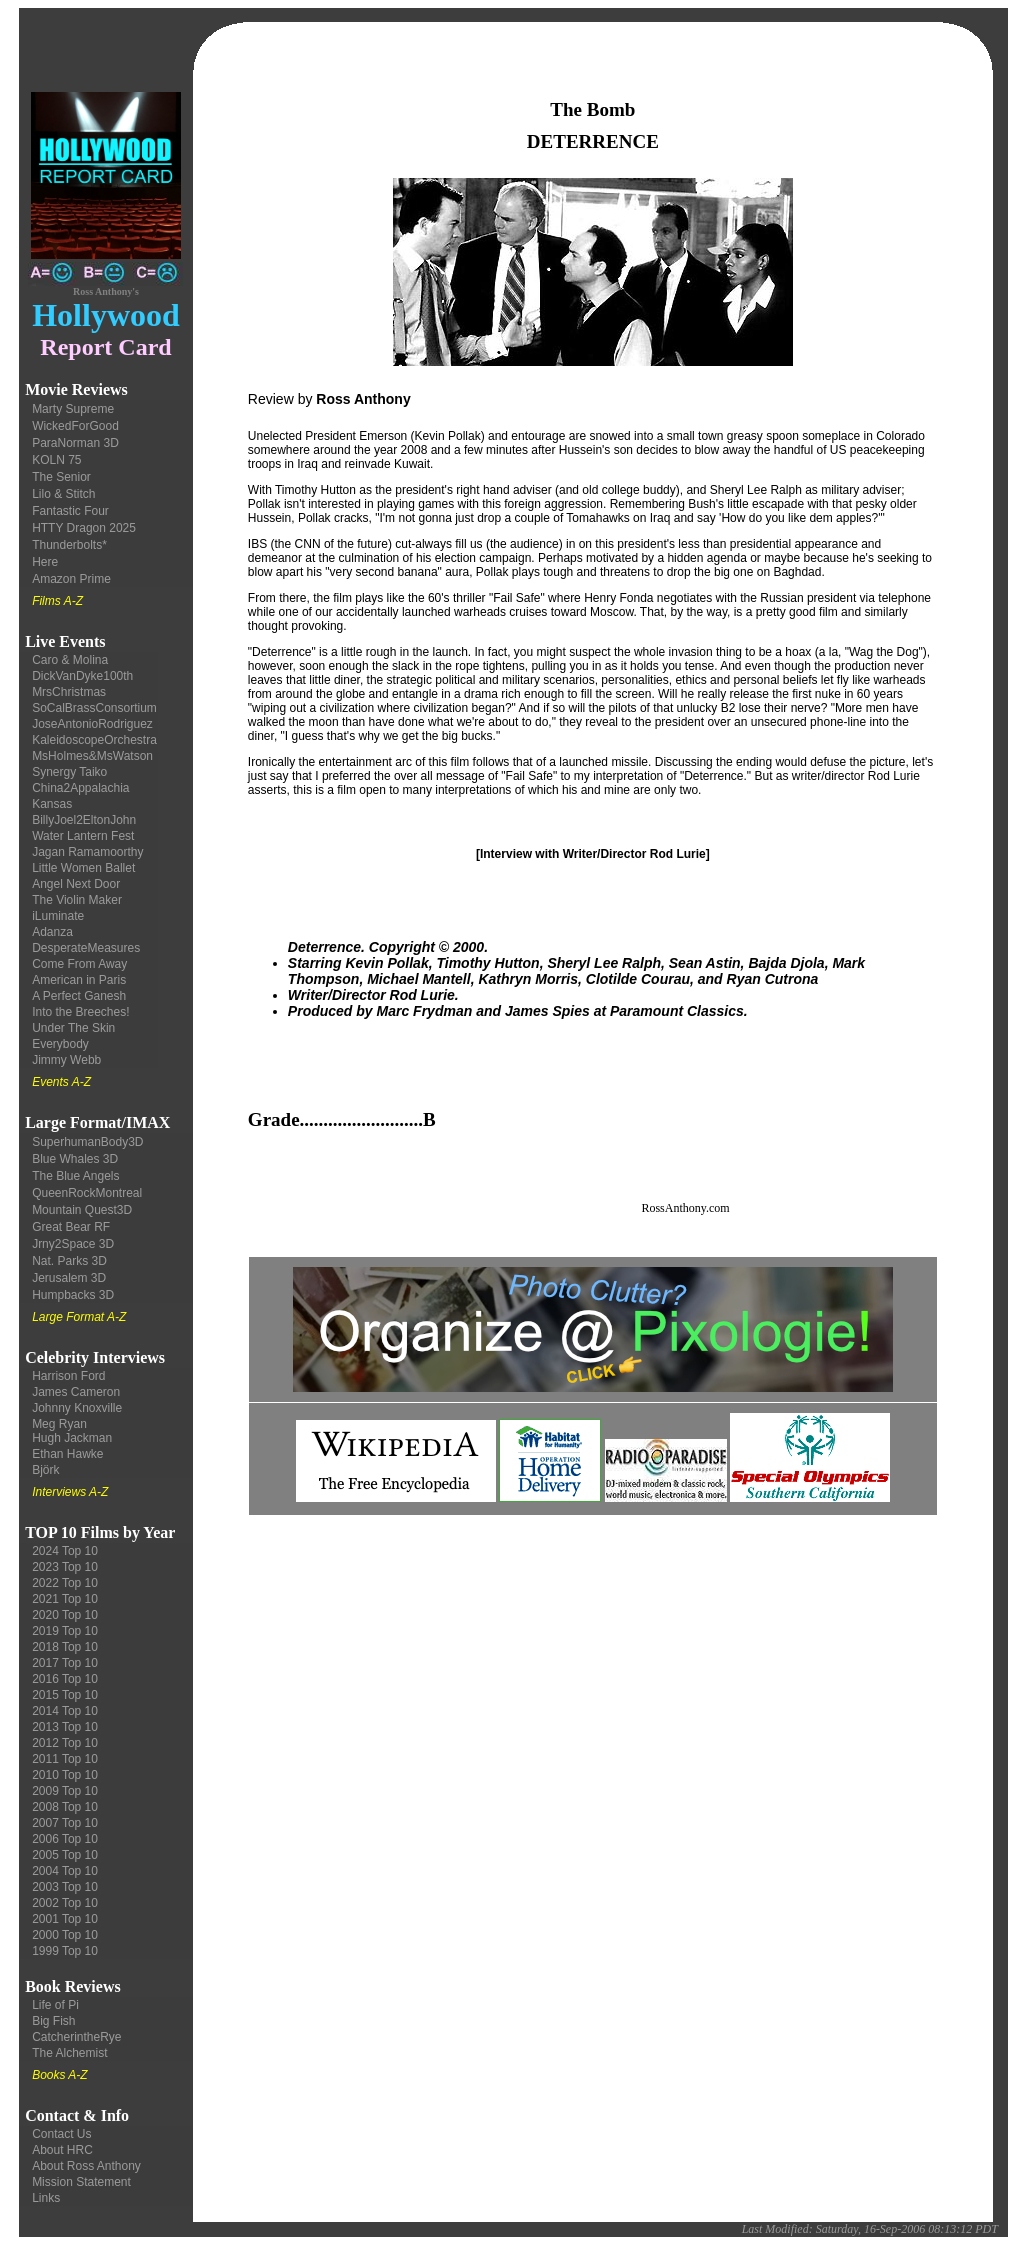 This screenshot has height=2245, width=1027. Describe the element at coordinates (65, 1919) in the screenshot. I see `2001 Top 10` at that location.